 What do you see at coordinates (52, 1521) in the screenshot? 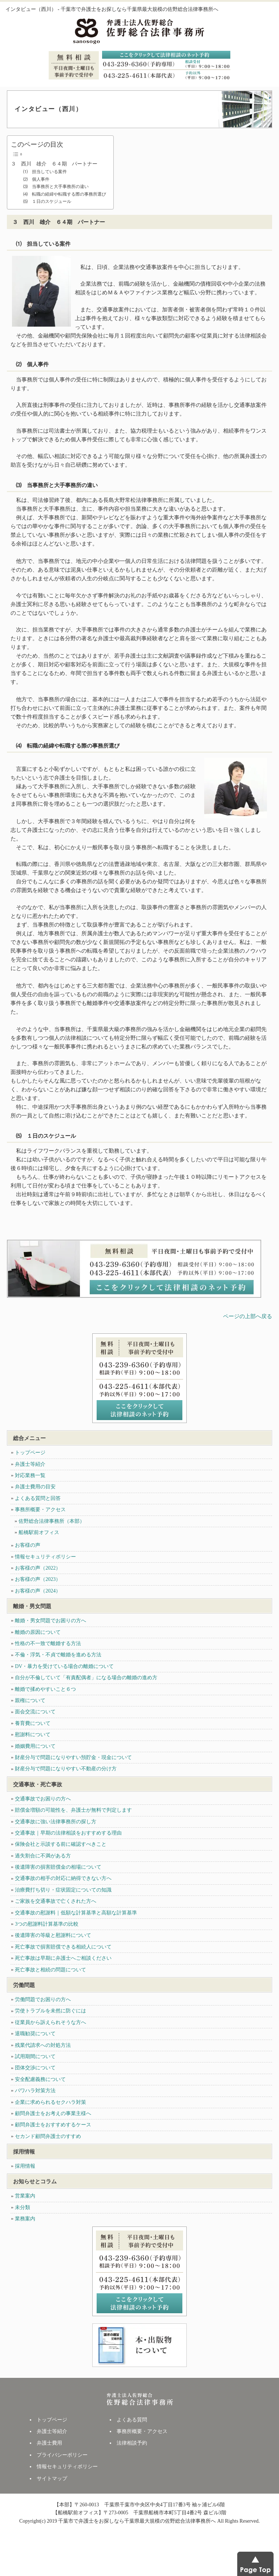
I see `佐野総合法律事務所（本部）` at bounding box center [52, 1521].